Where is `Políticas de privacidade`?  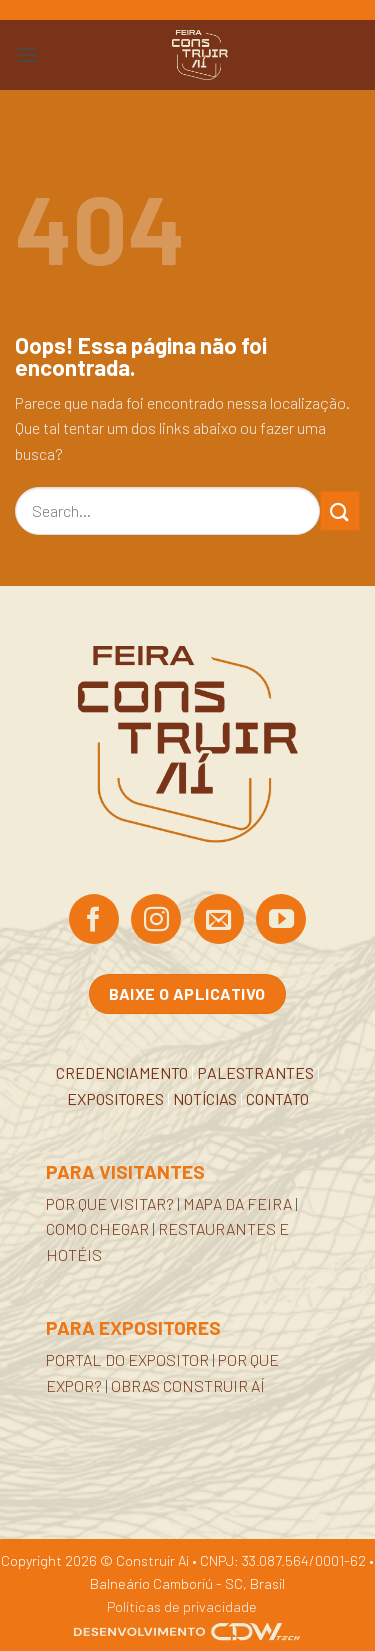 Políticas de privacidade is located at coordinates (182, 1606).